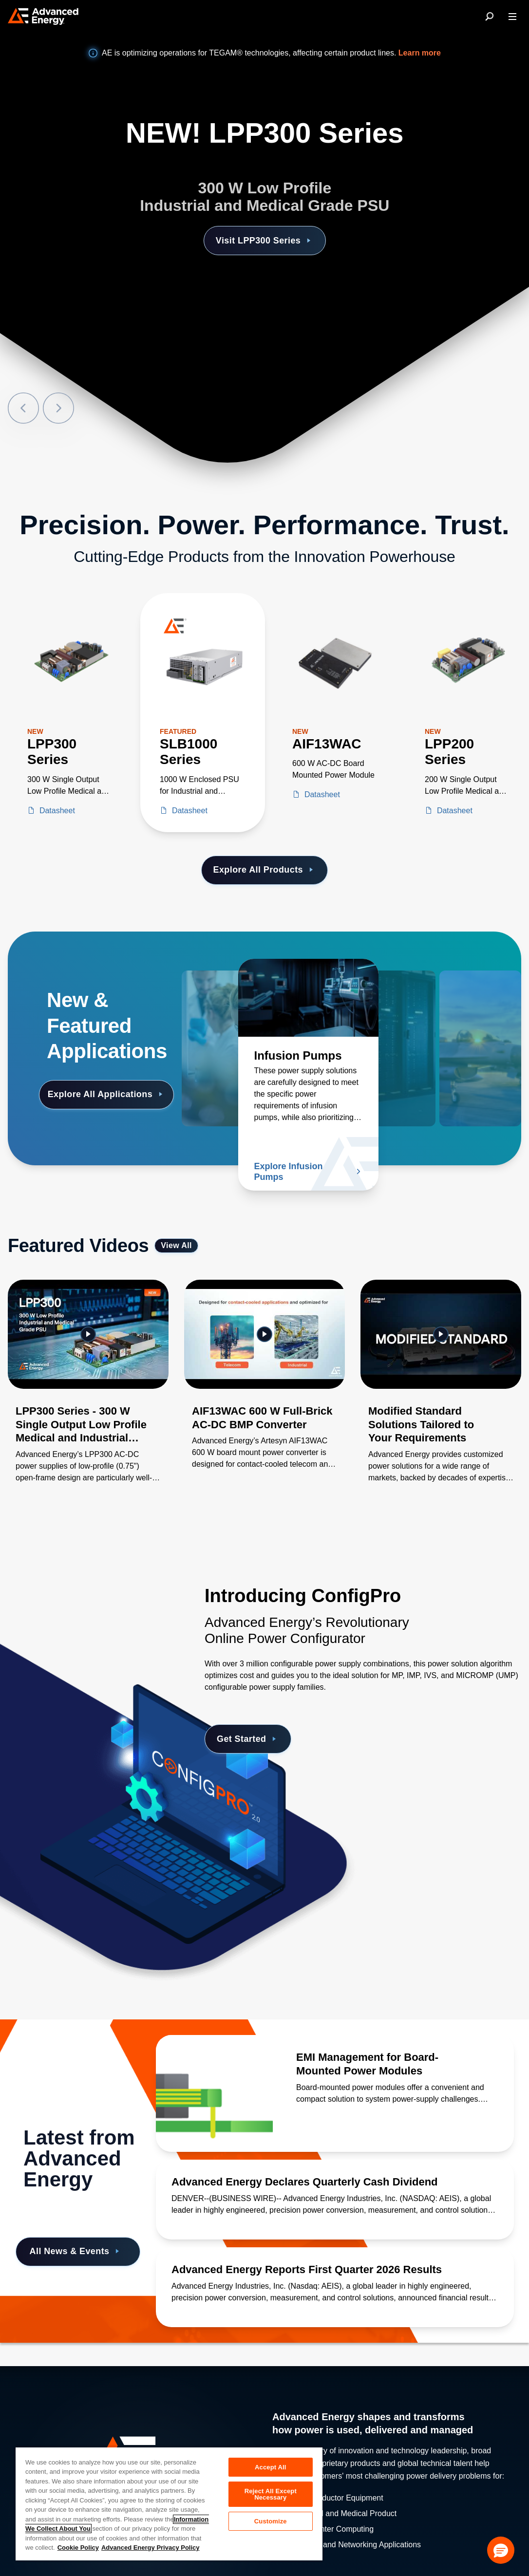  Describe the element at coordinates (214, 2093) in the screenshot. I see `[Read more about EMI Management for Board-Mounted Power Modules]` at that location.